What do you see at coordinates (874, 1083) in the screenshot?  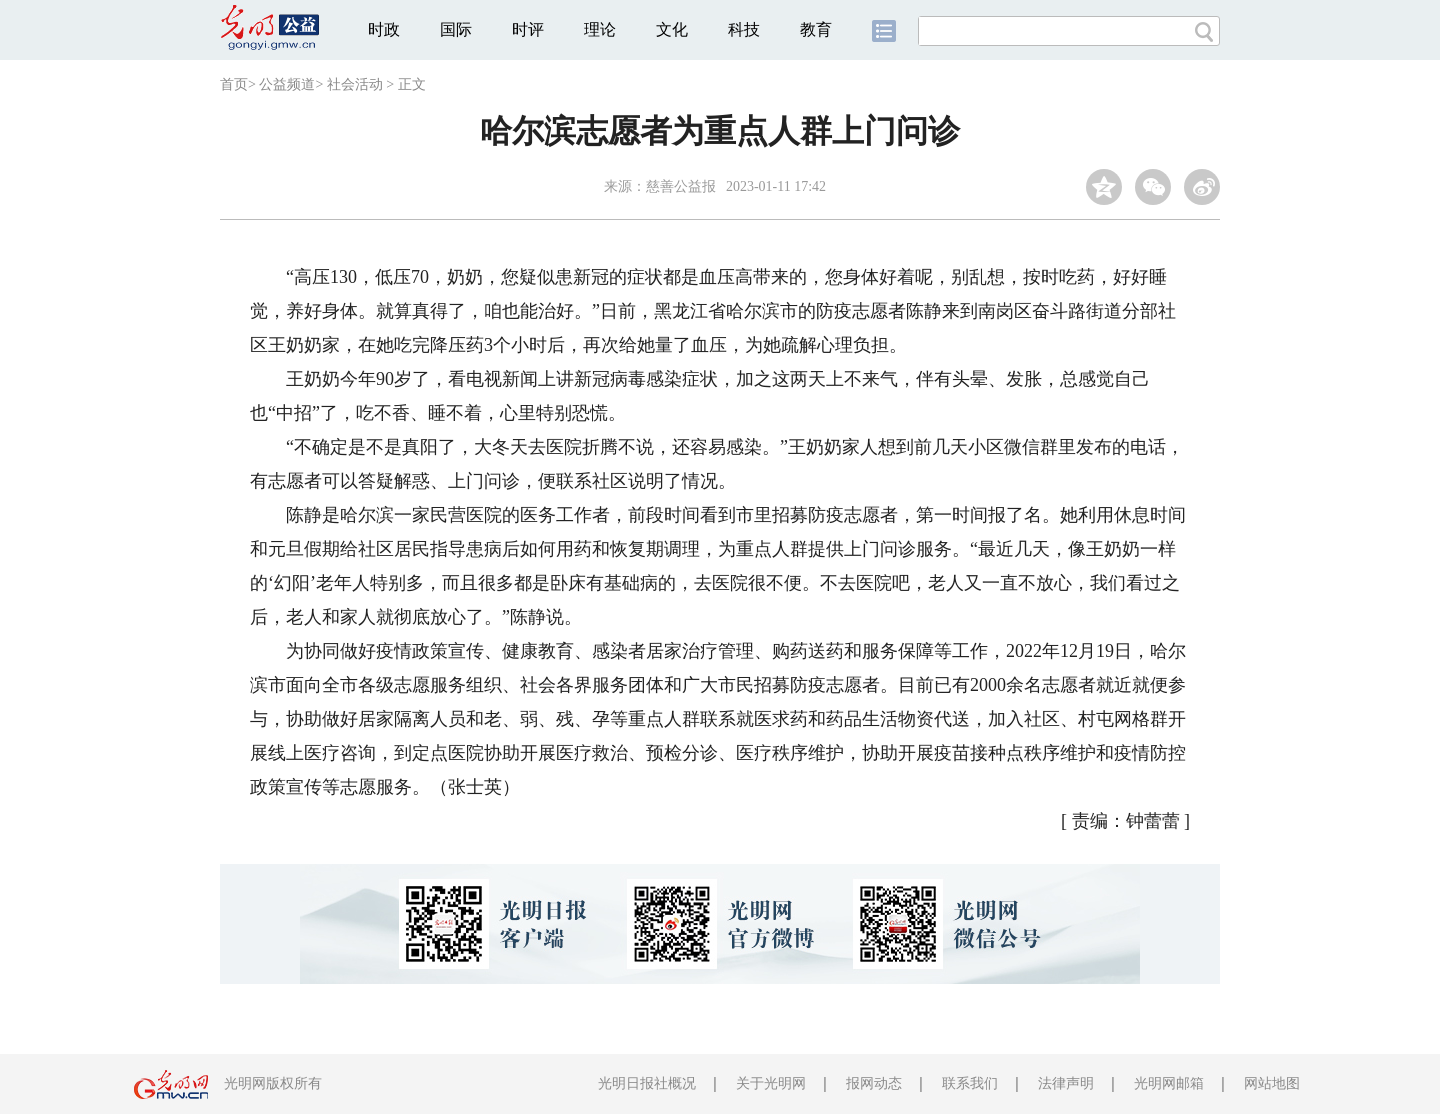 I see `报网动态` at bounding box center [874, 1083].